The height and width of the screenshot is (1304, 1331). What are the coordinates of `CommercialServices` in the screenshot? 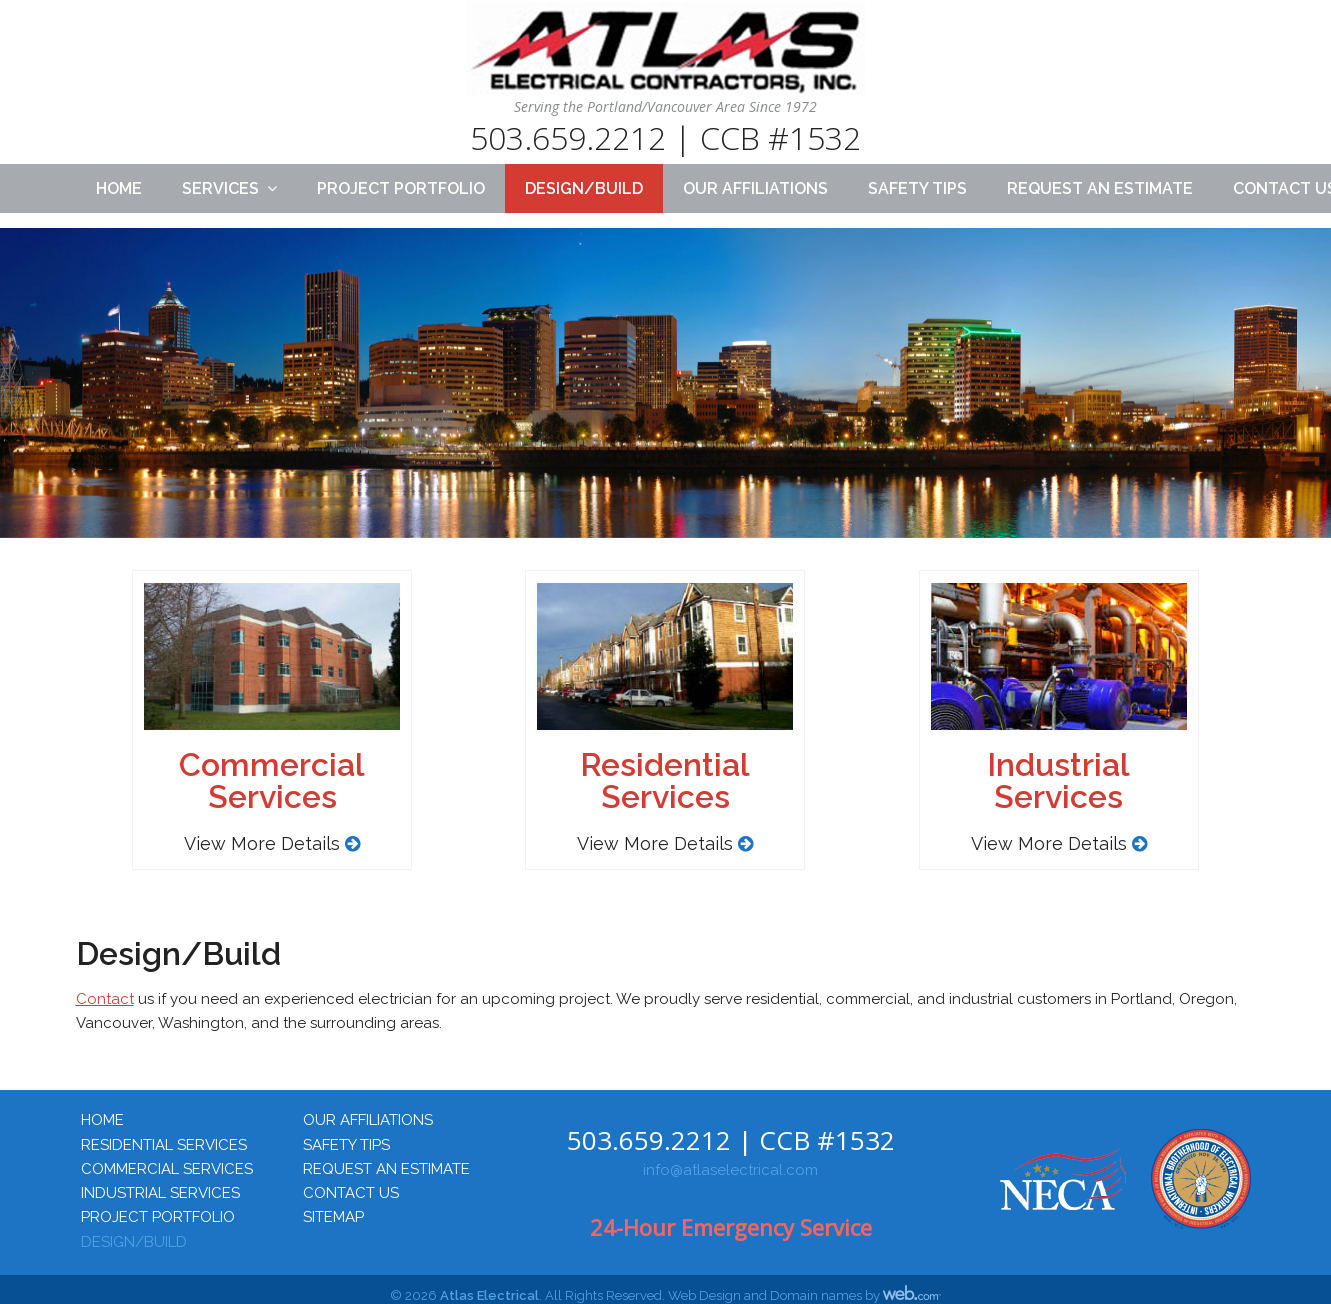 It's located at (272, 780).